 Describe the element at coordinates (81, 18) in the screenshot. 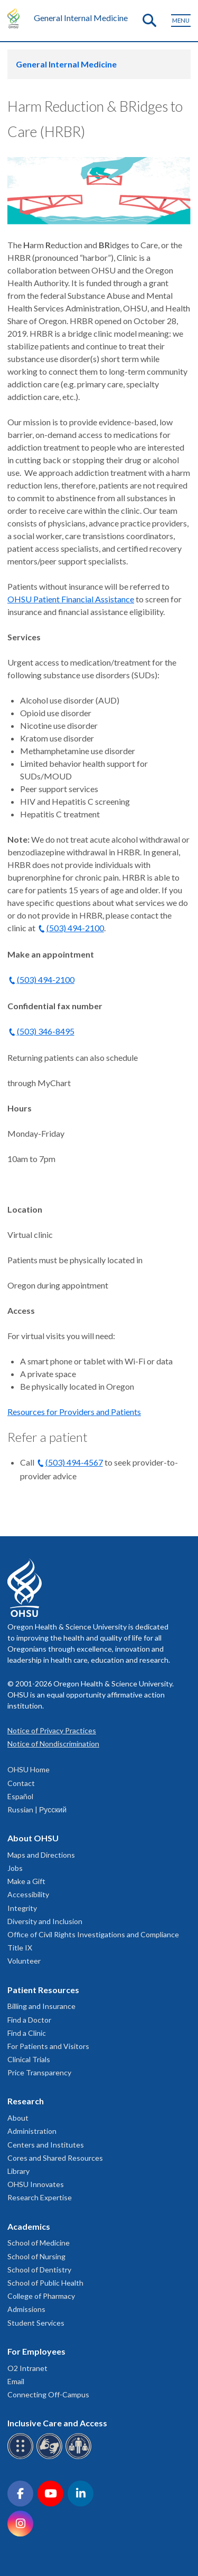

I see `General Internal Medicine` at that location.